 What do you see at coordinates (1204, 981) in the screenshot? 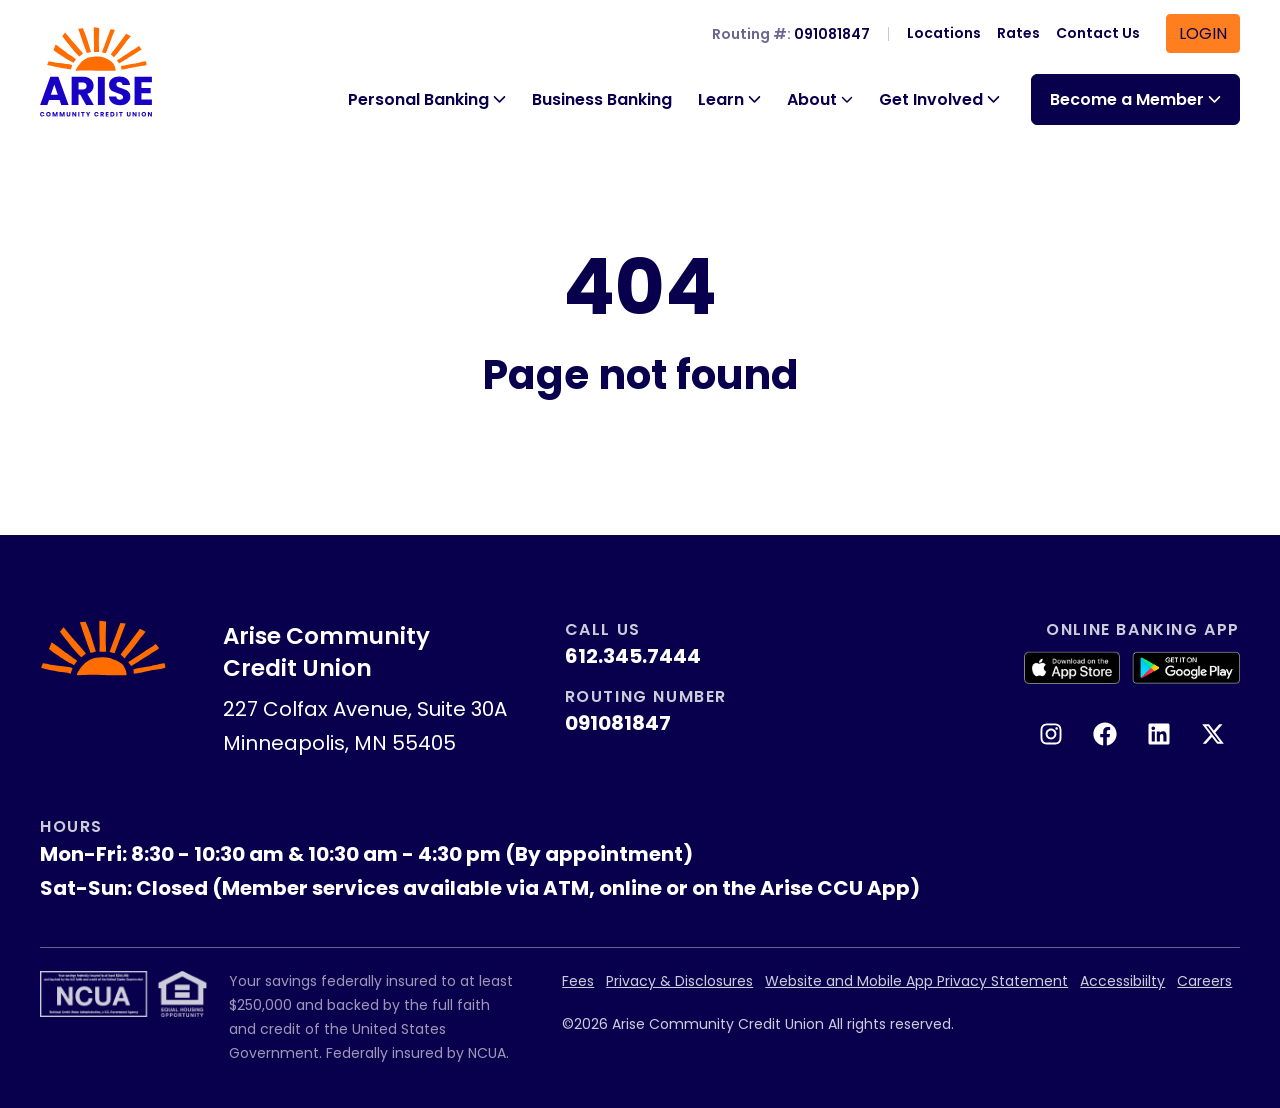
I see `Careers [menuitem]` at bounding box center [1204, 981].